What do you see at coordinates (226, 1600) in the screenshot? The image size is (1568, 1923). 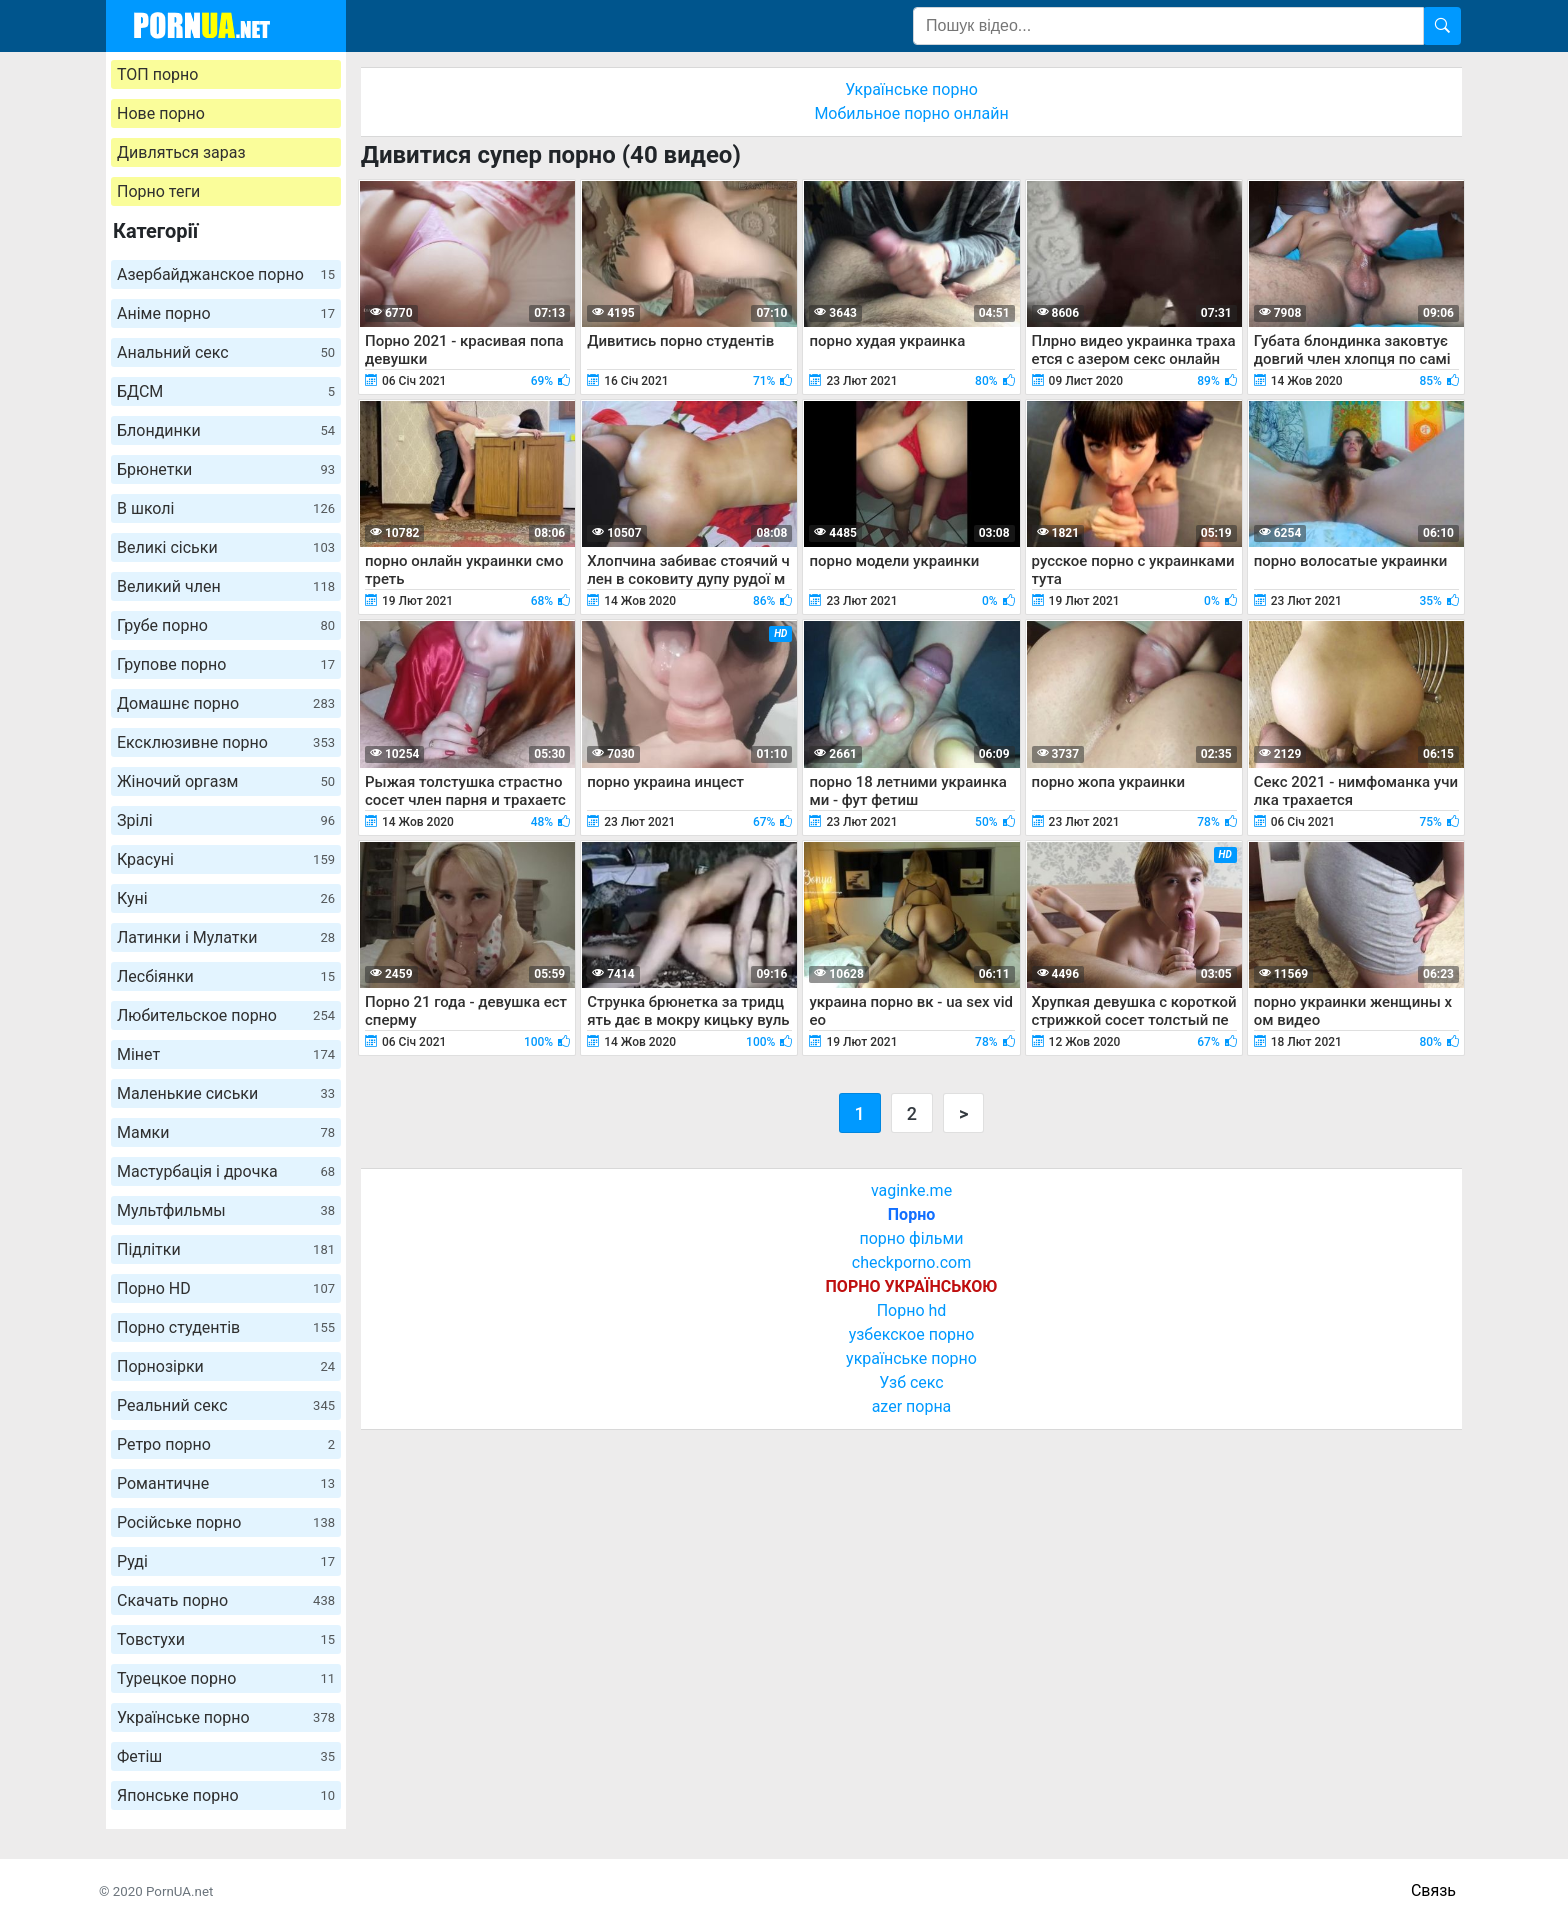 I see `Скачать порно` at bounding box center [226, 1600].